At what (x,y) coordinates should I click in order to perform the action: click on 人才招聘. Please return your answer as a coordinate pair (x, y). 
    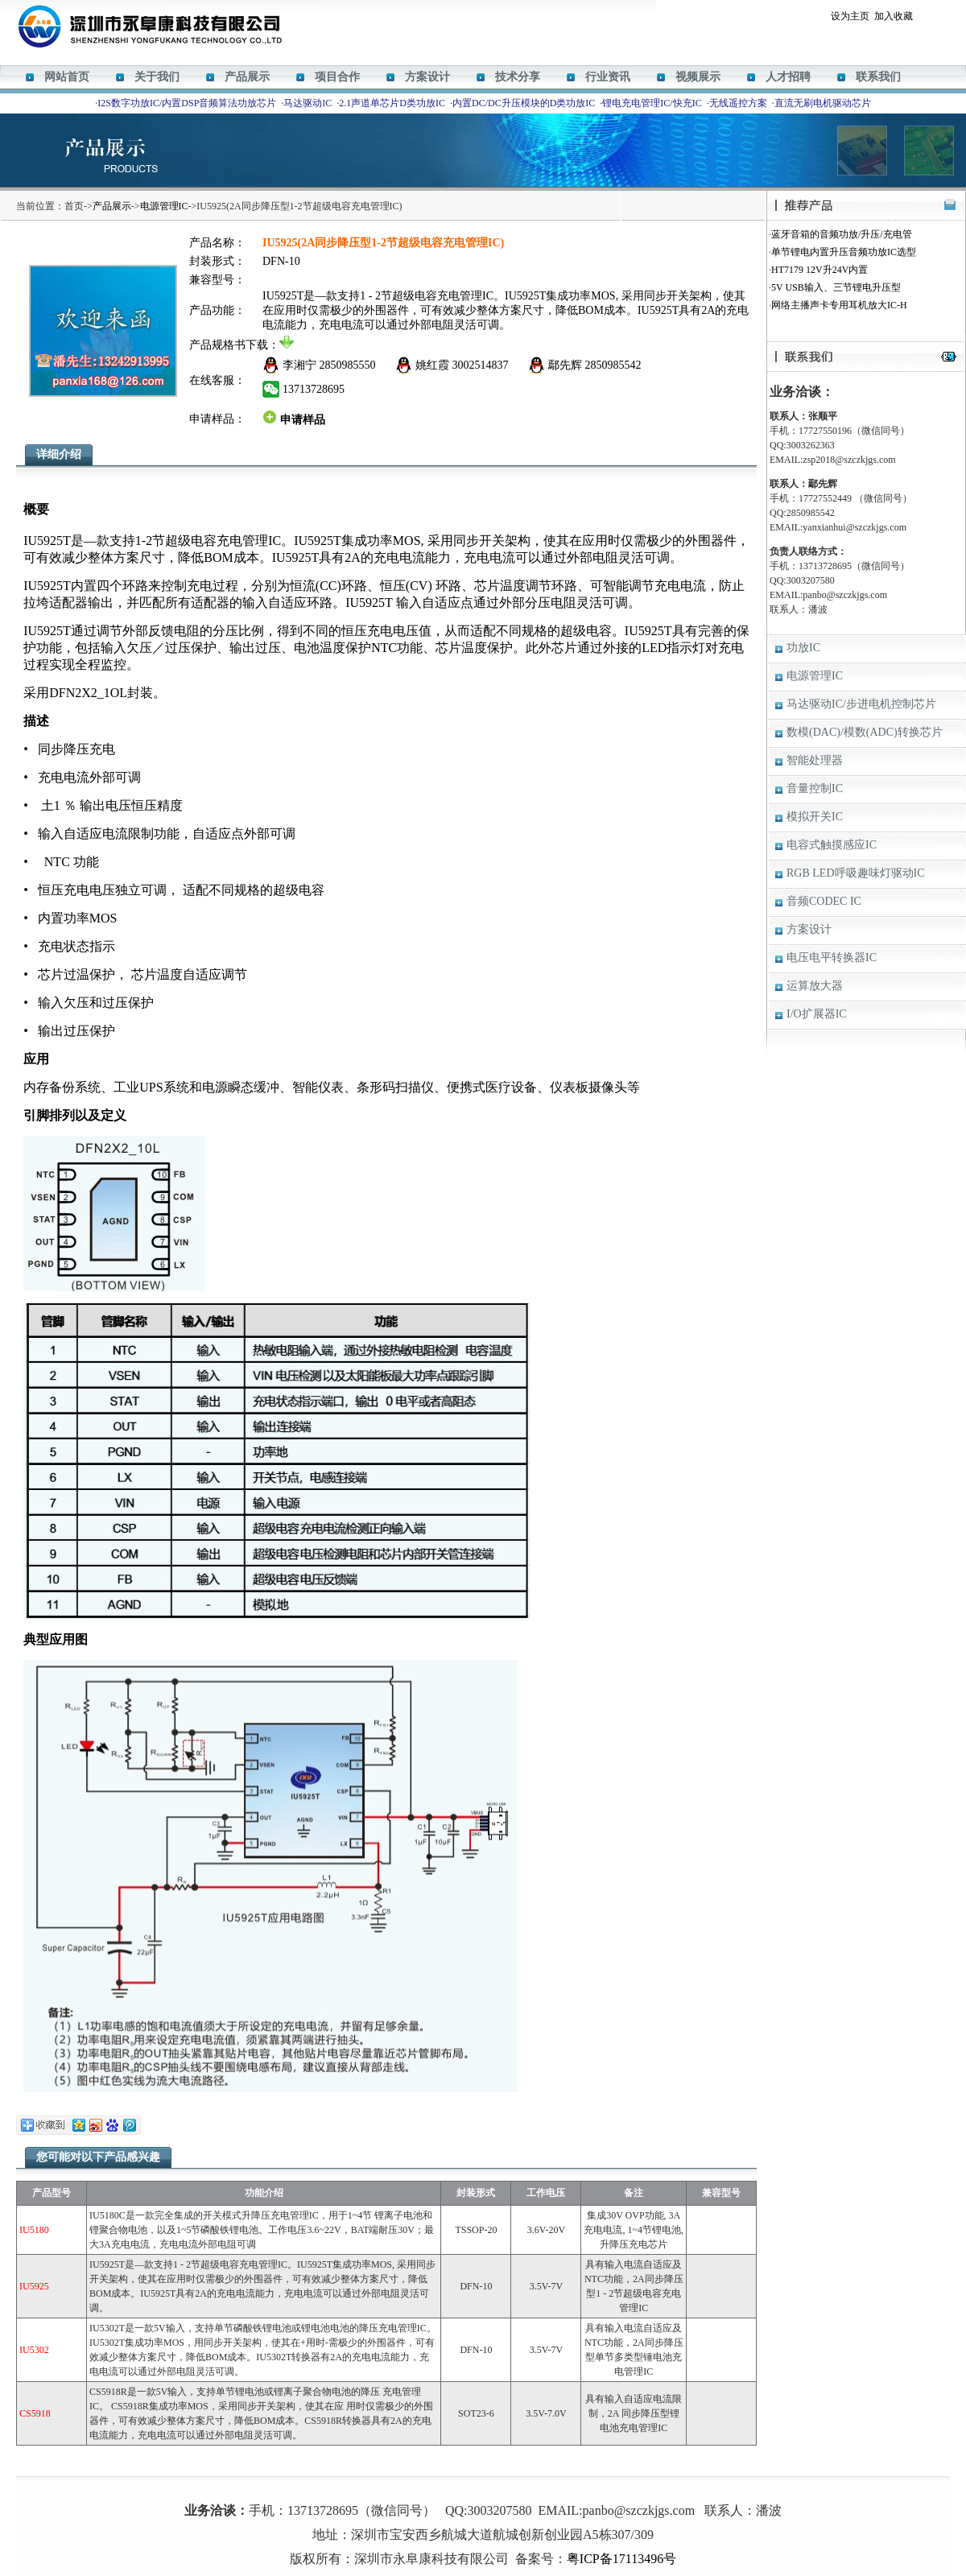
    Looking at the image, I should click on (788, 77).